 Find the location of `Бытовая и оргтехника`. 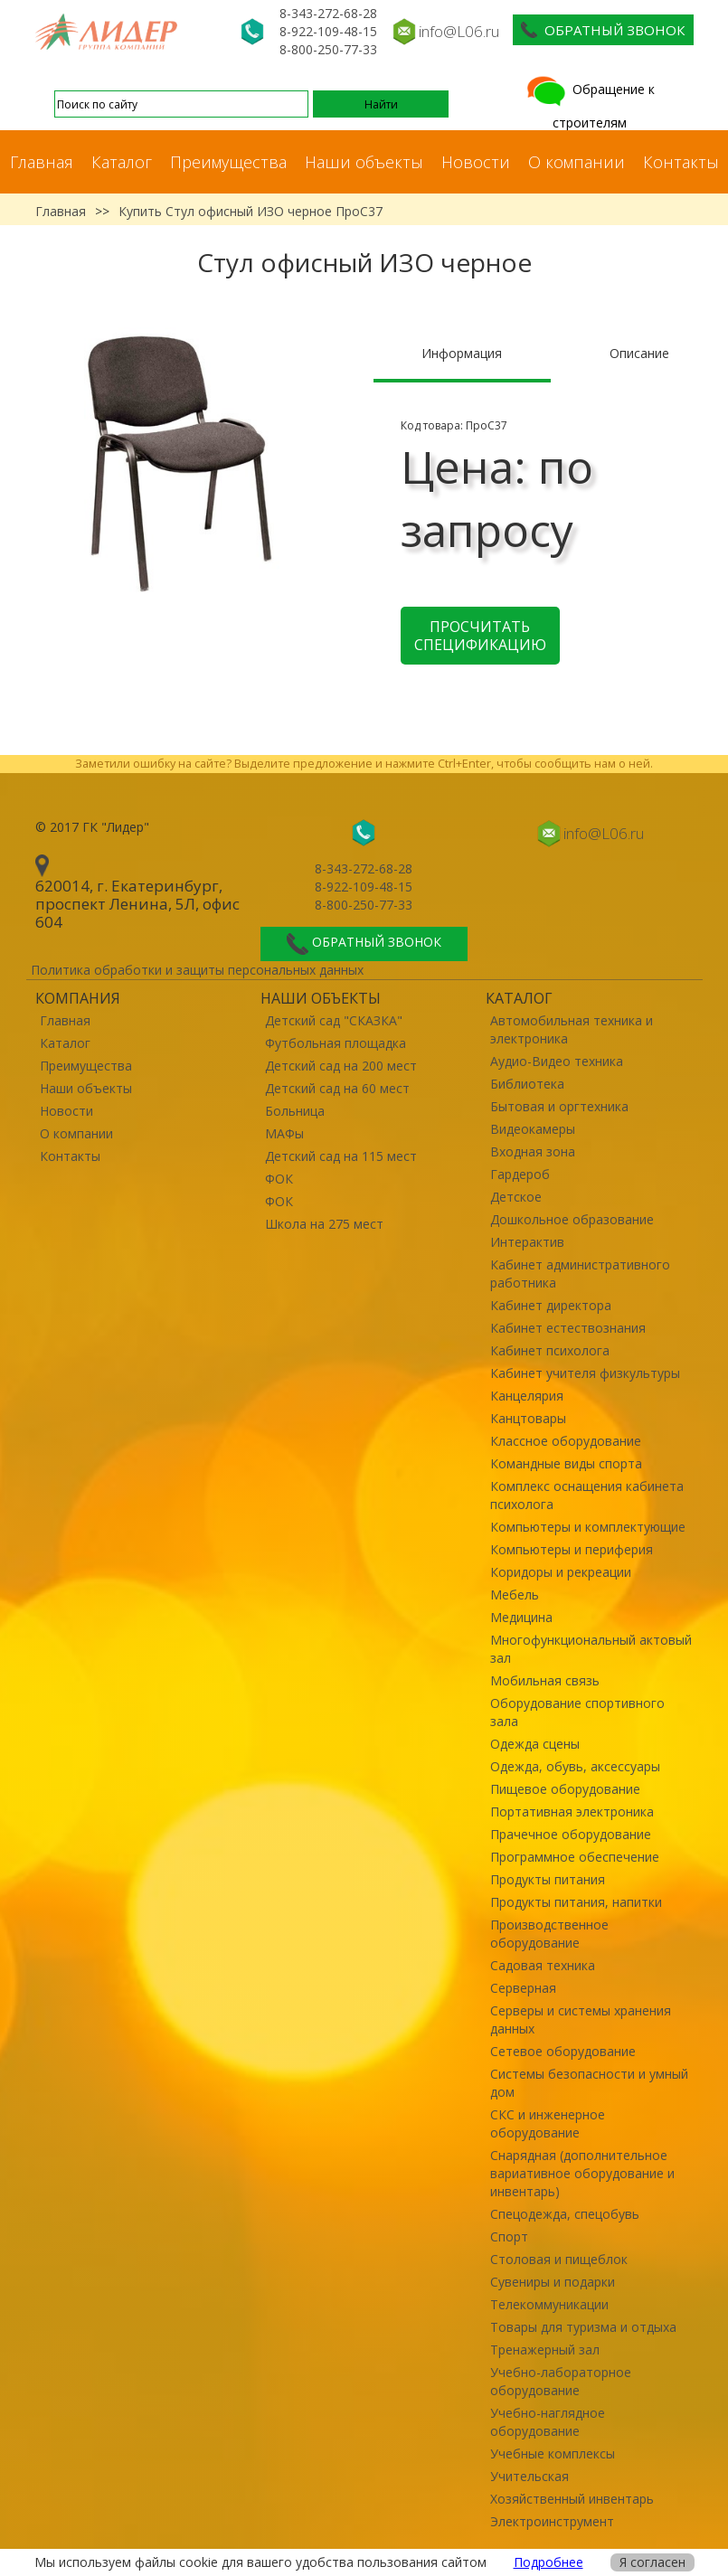

Бытовая и оргтехника is located at coordinates (559, 1106).